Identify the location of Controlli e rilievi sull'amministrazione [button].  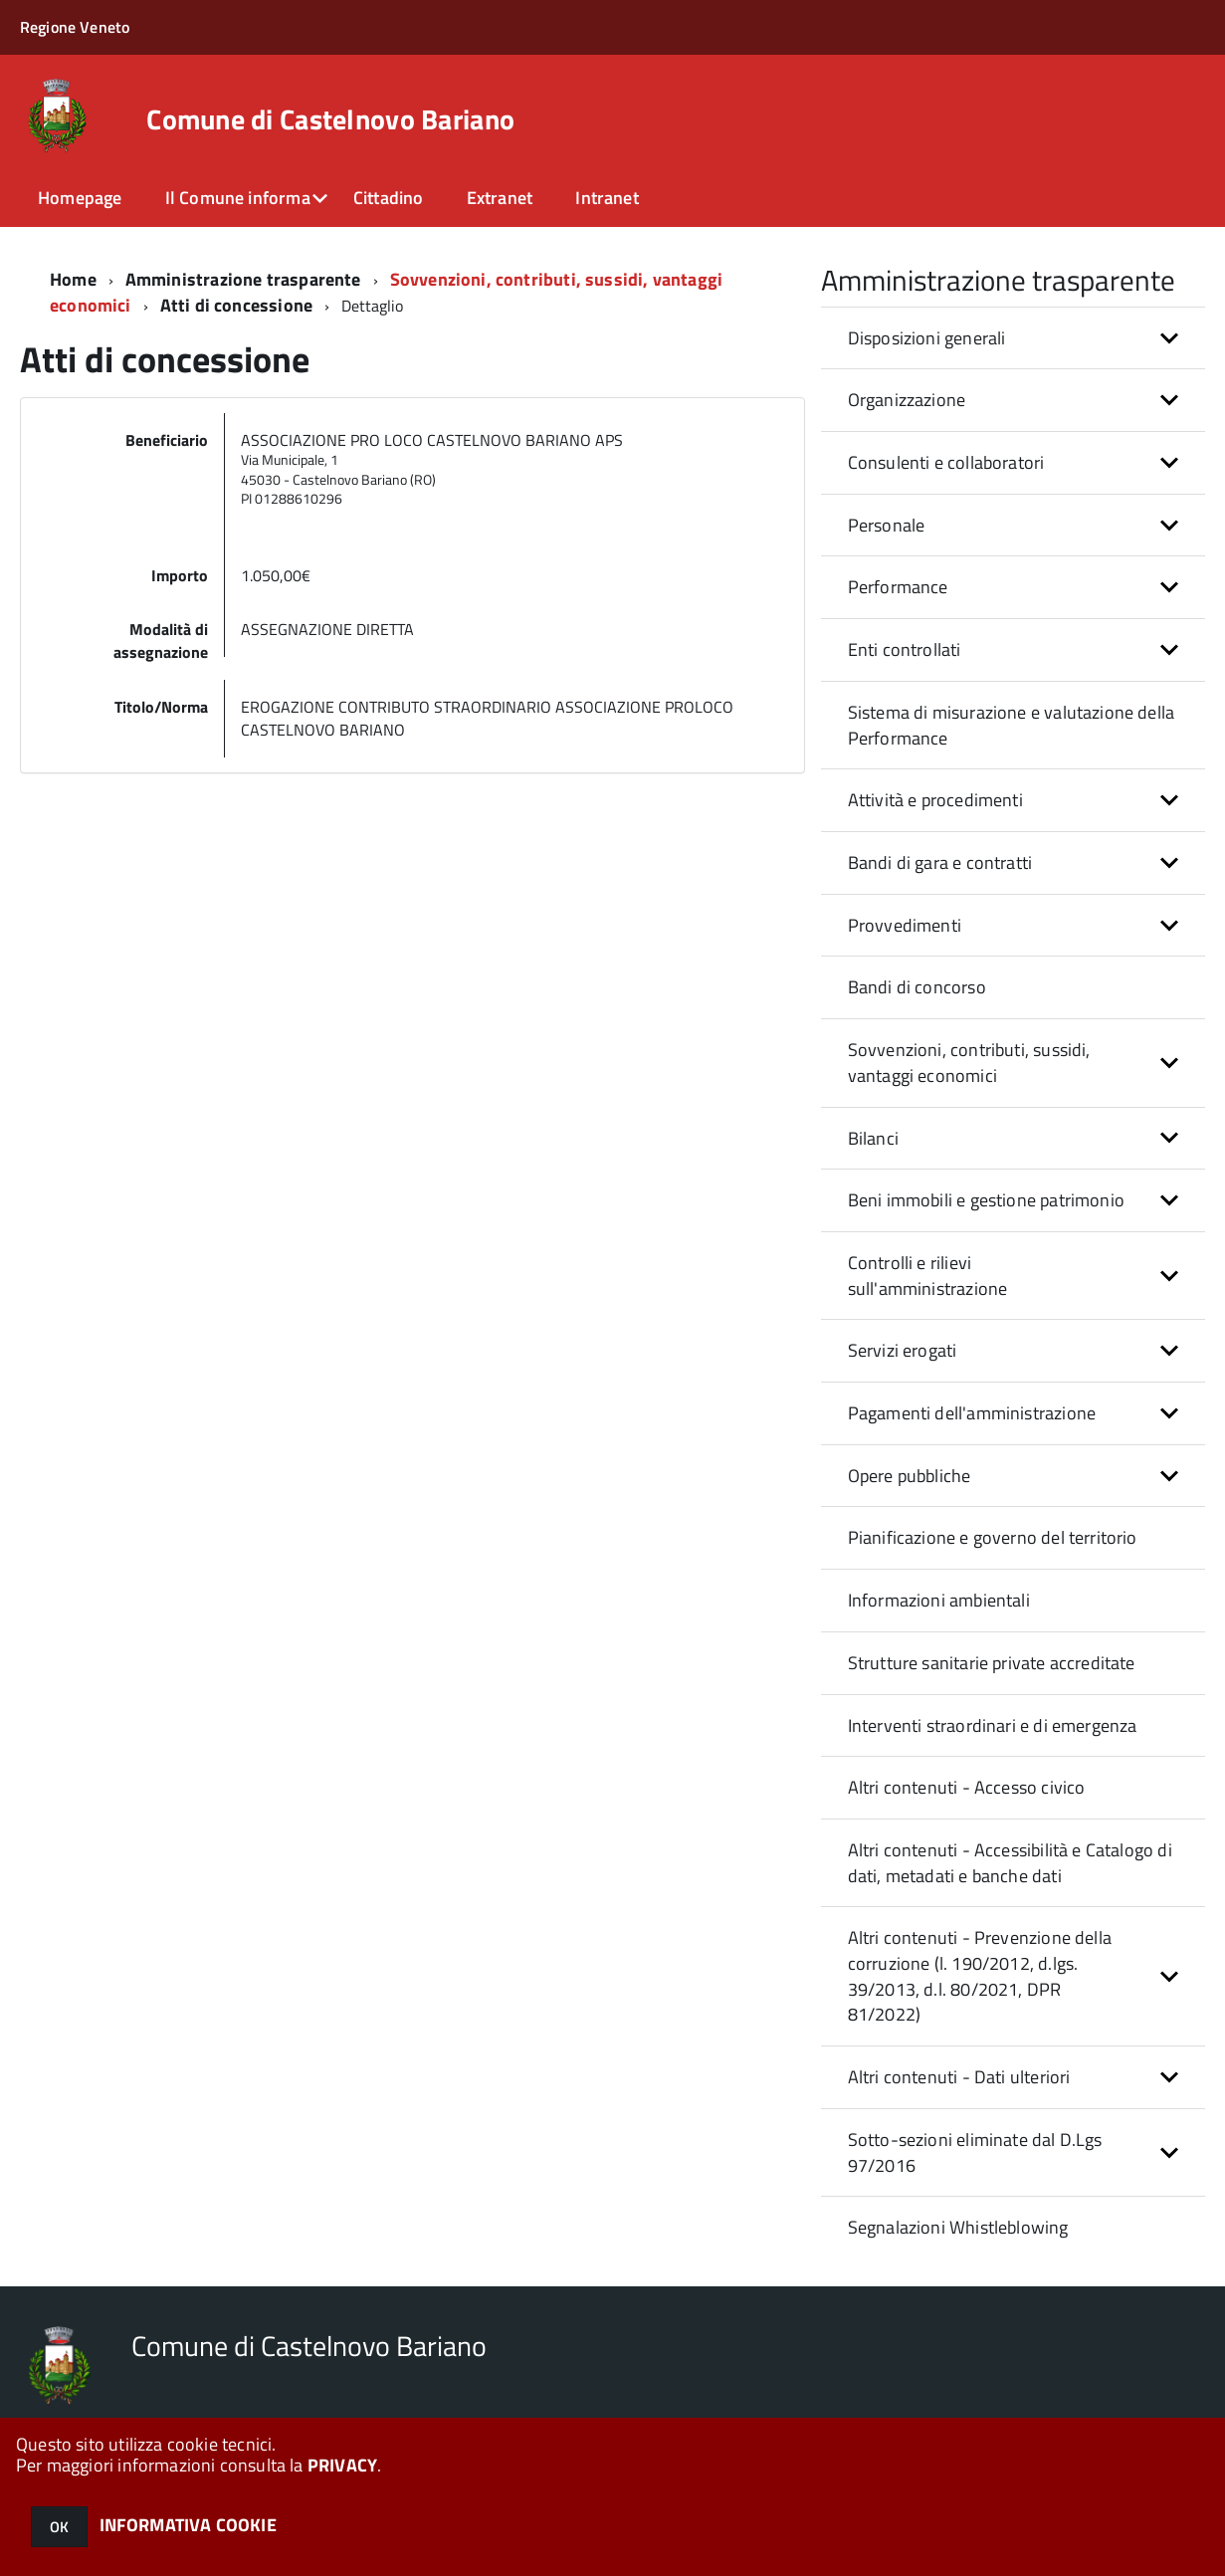
(928, 1275).